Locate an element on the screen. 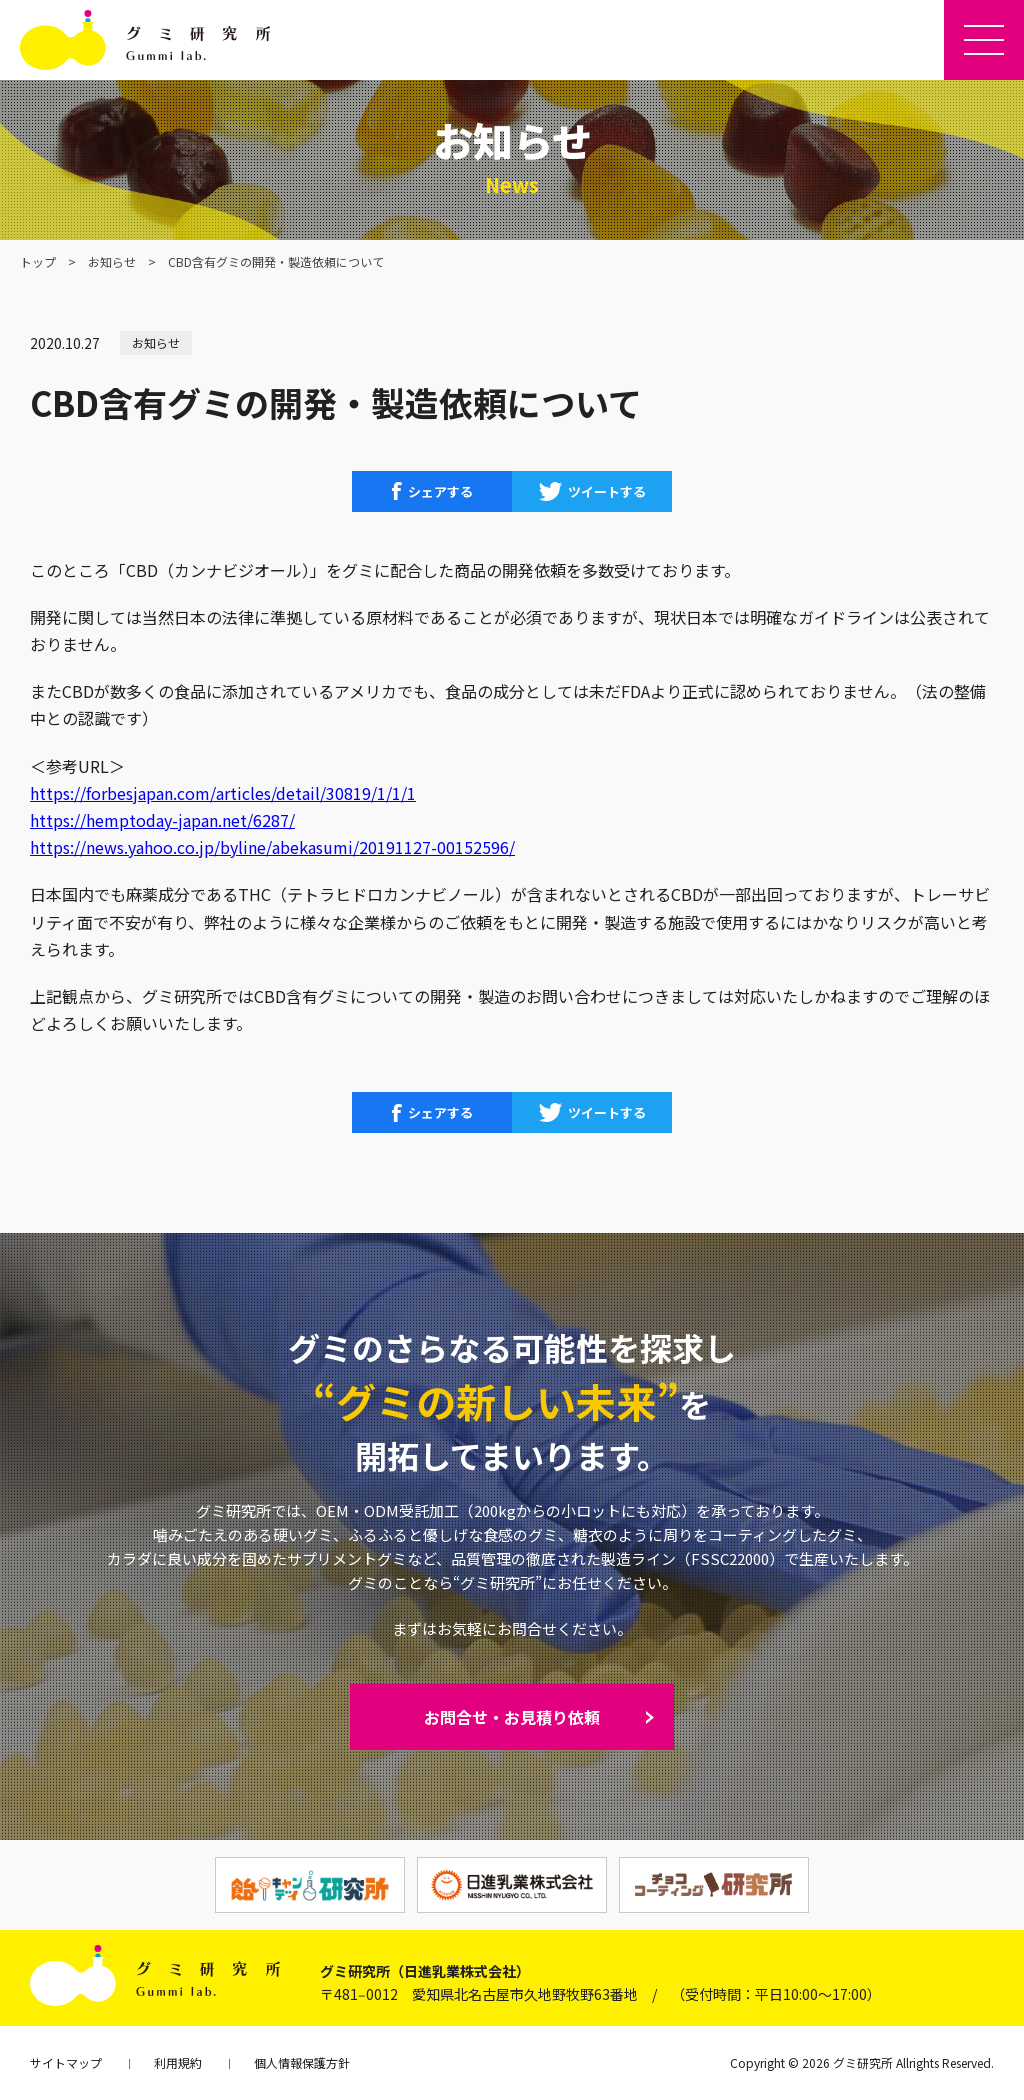 The width and height of the screenshot is (1024, 2100). サイトマップ is located at coordinates (66, 2062).